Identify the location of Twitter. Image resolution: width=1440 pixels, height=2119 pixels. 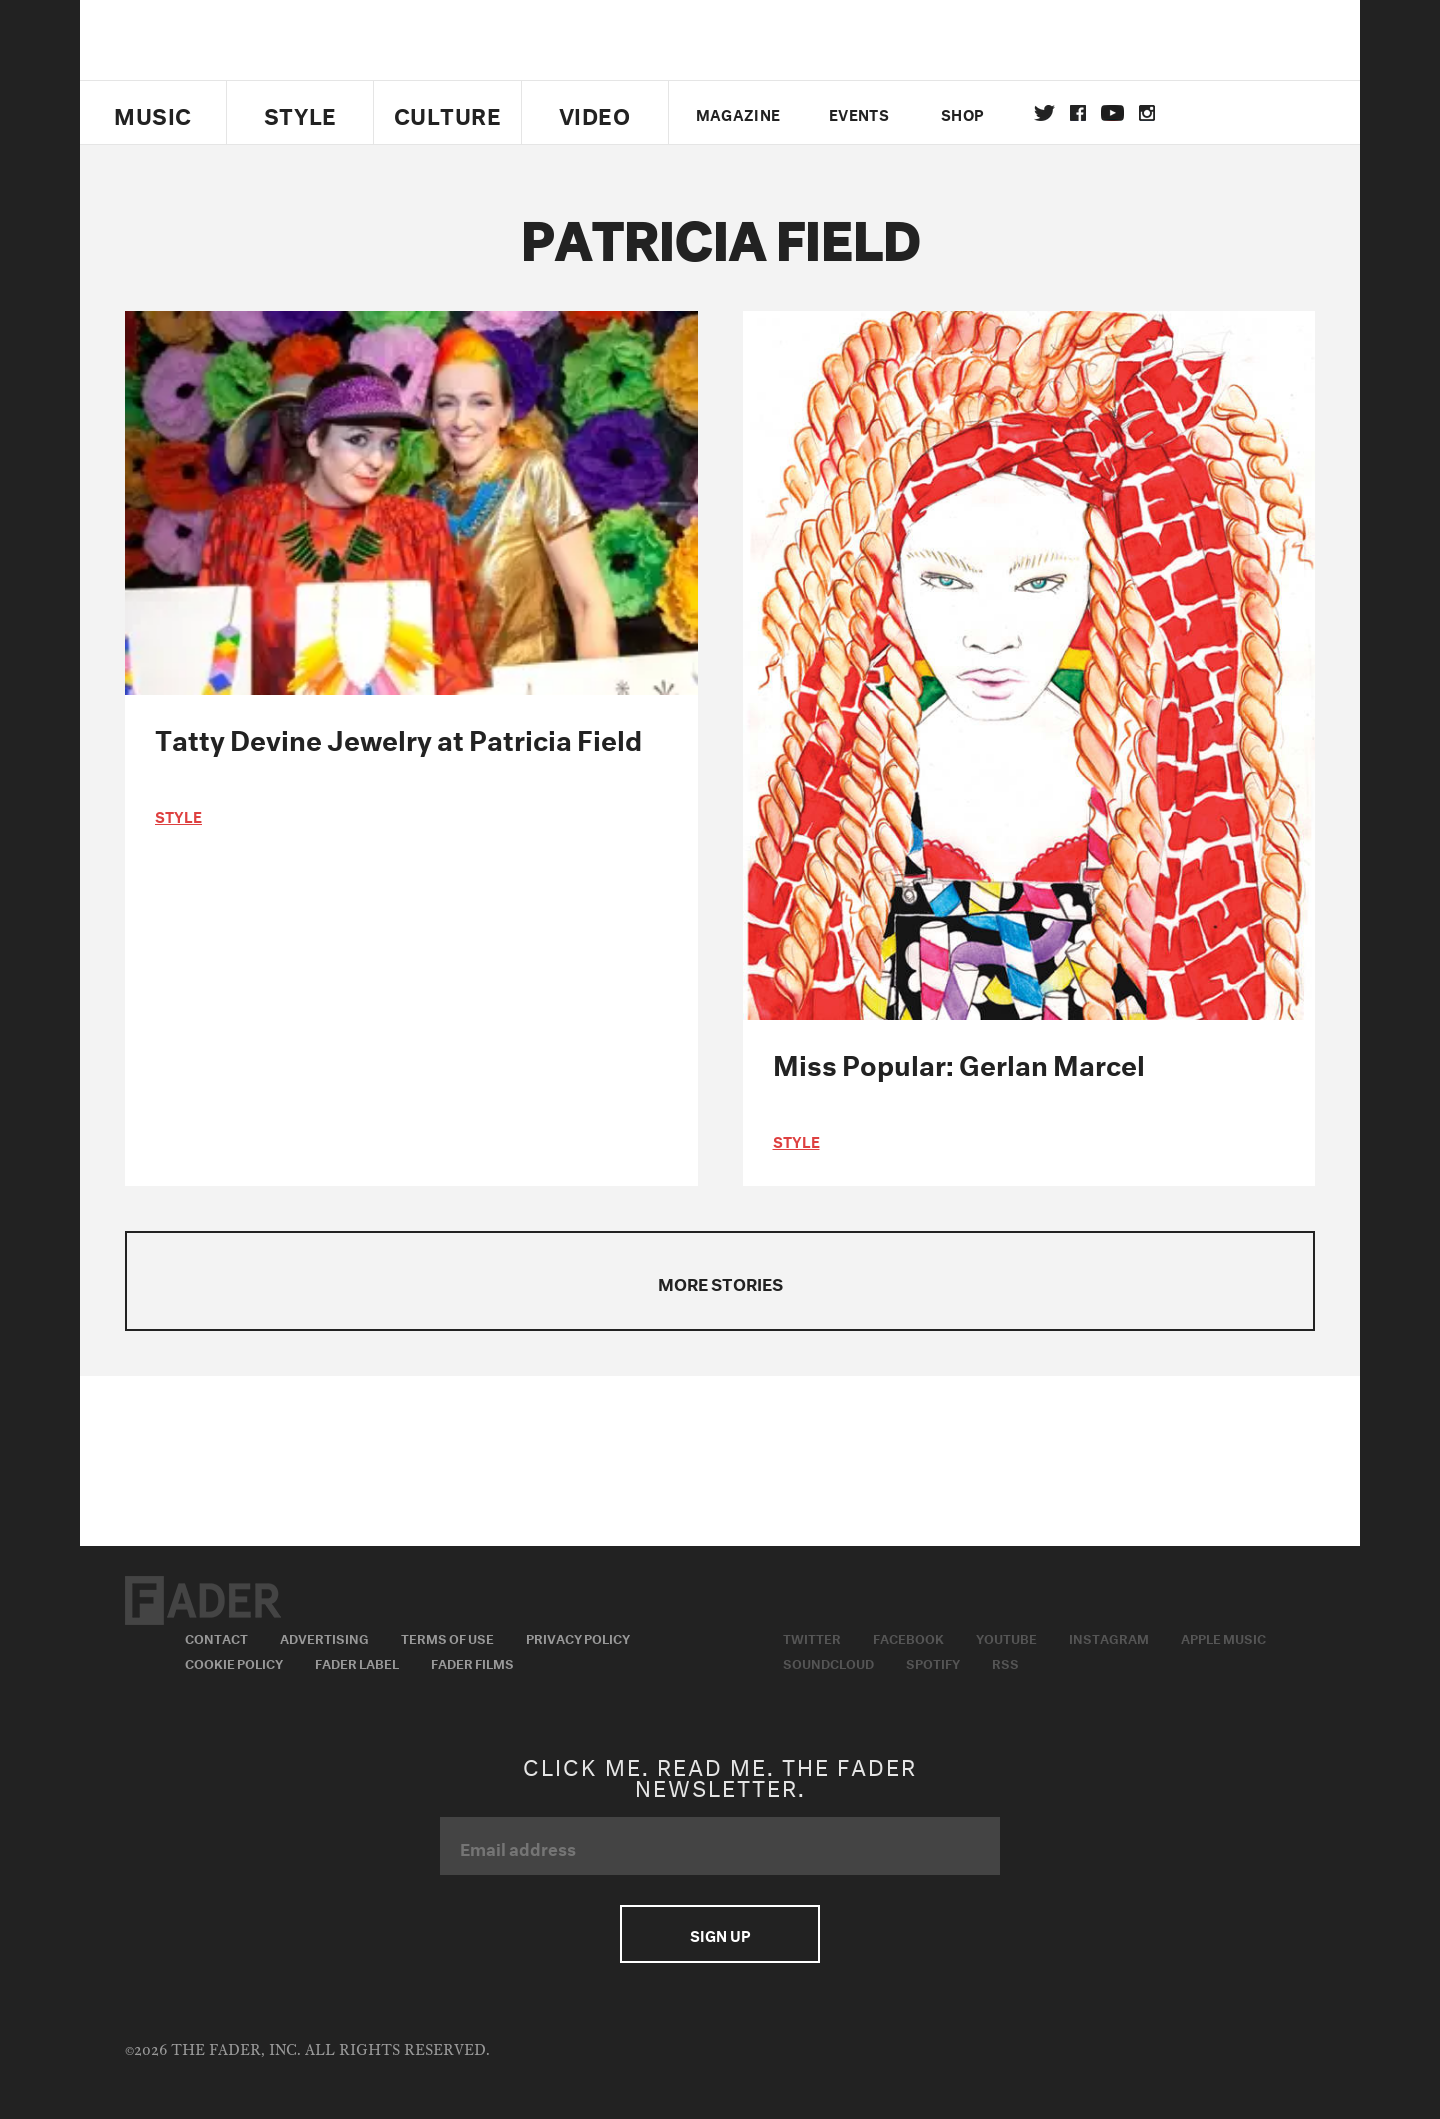
(1044, 113).